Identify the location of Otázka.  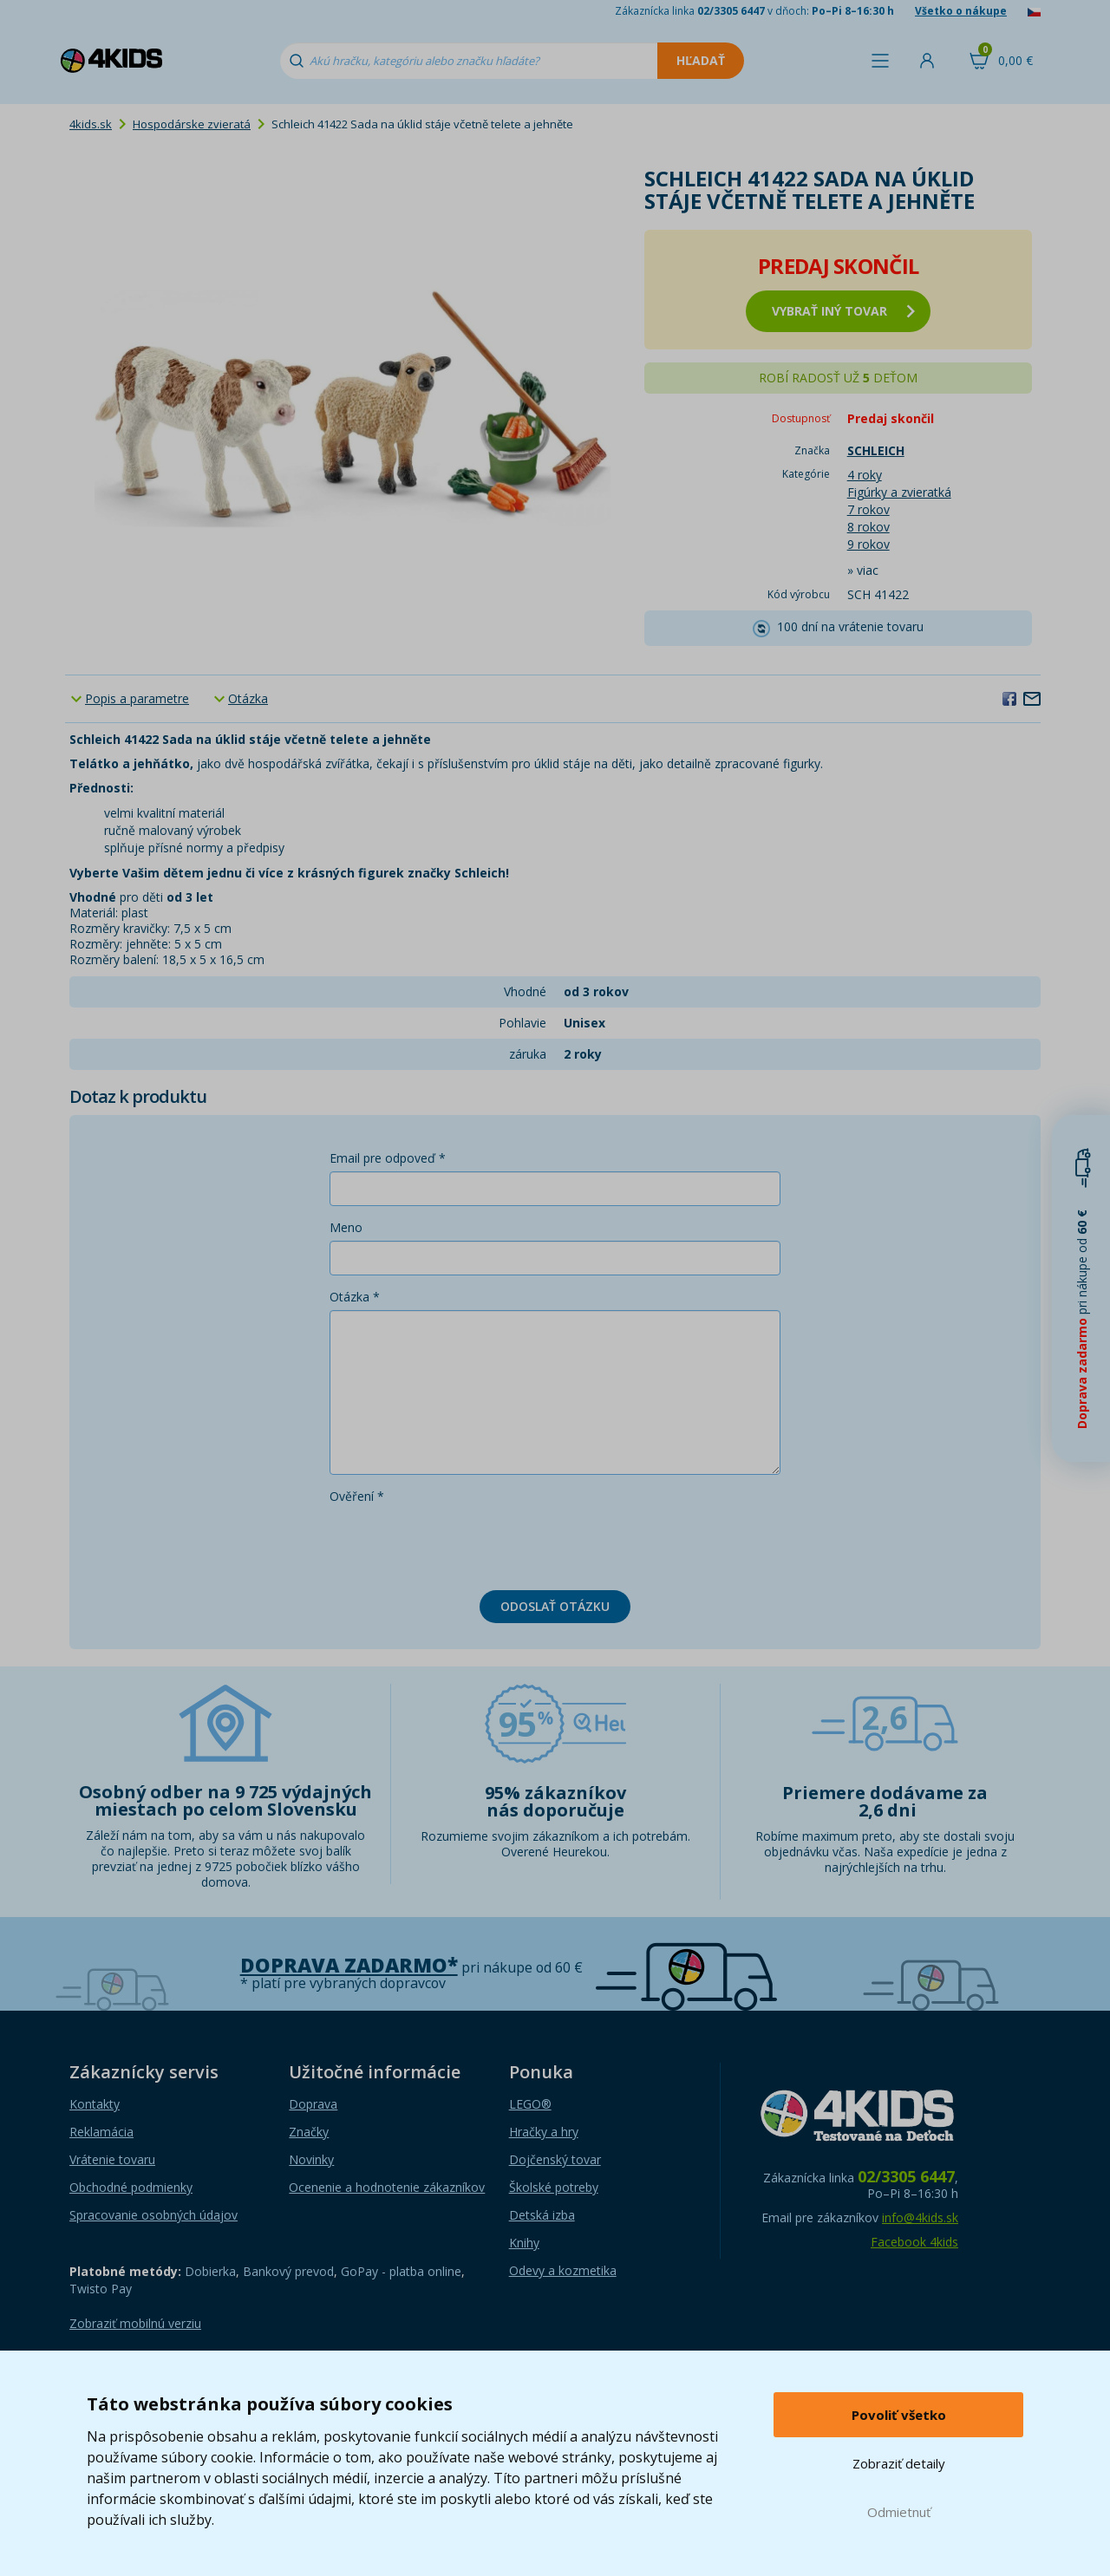
(248, 698).